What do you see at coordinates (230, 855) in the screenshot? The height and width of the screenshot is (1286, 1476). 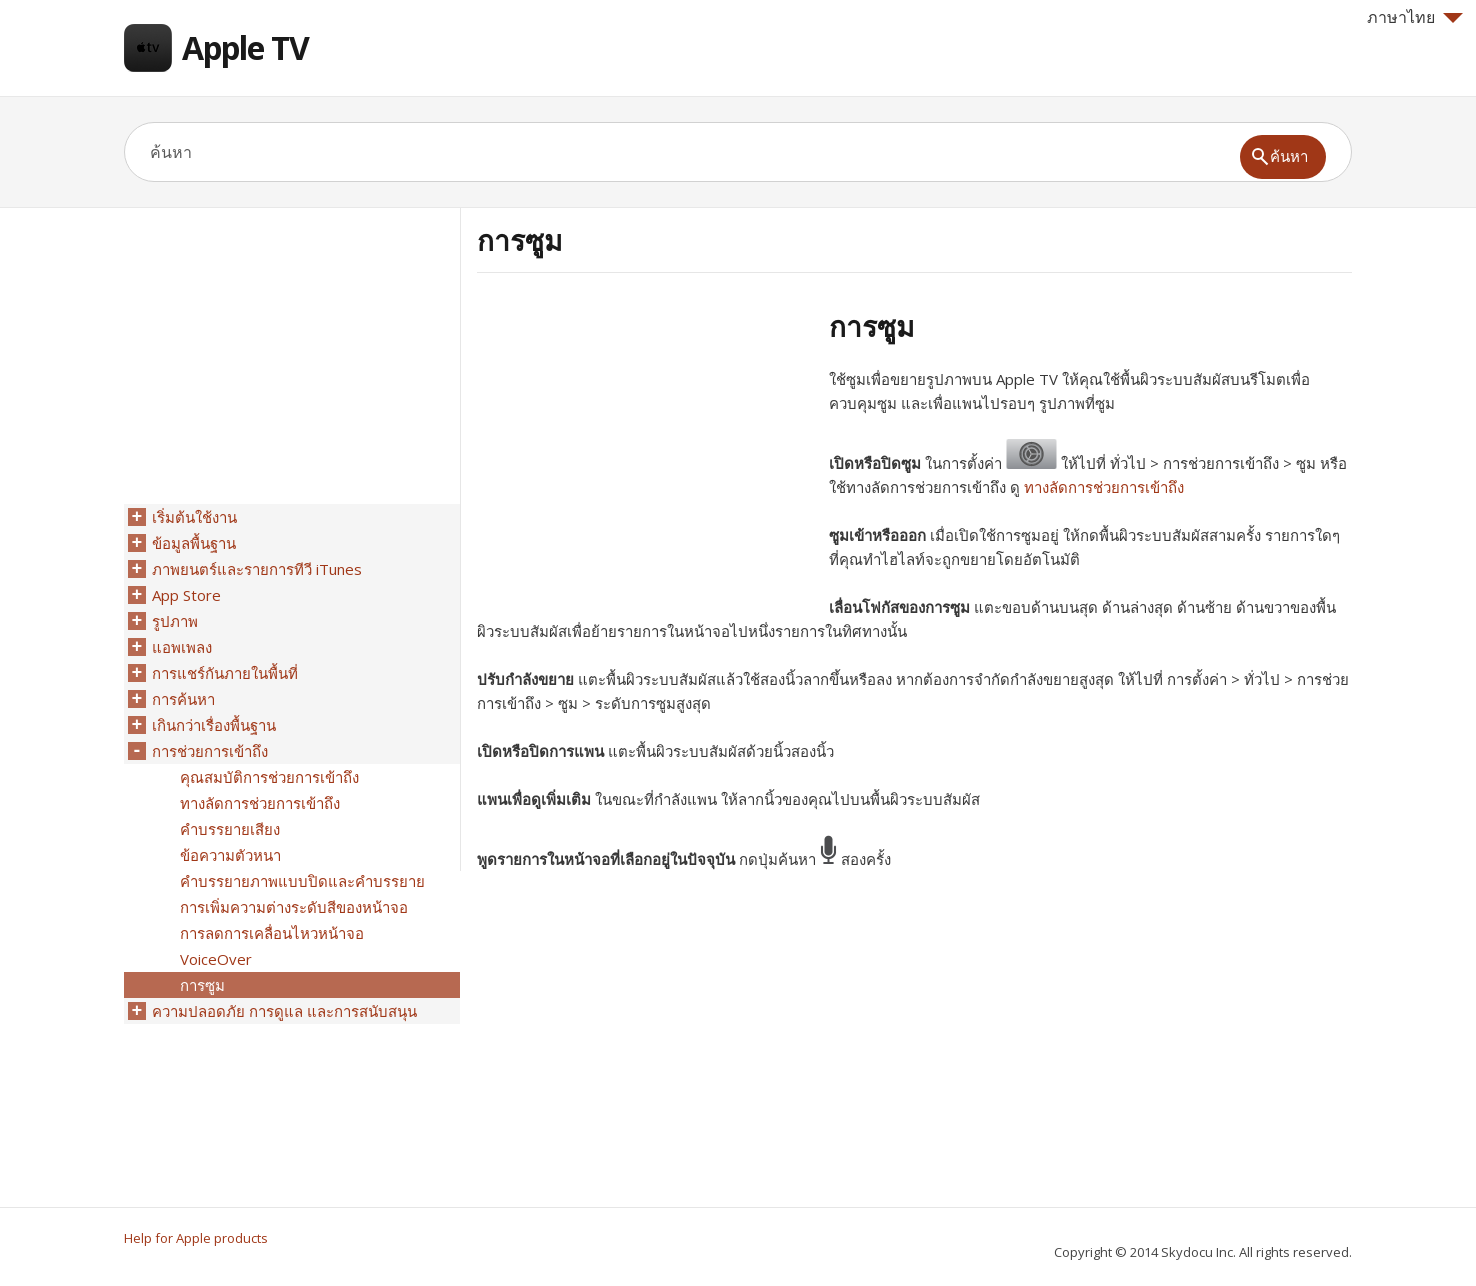 I see `ข้อความตัวหนา` at bounding box center [230, 855].